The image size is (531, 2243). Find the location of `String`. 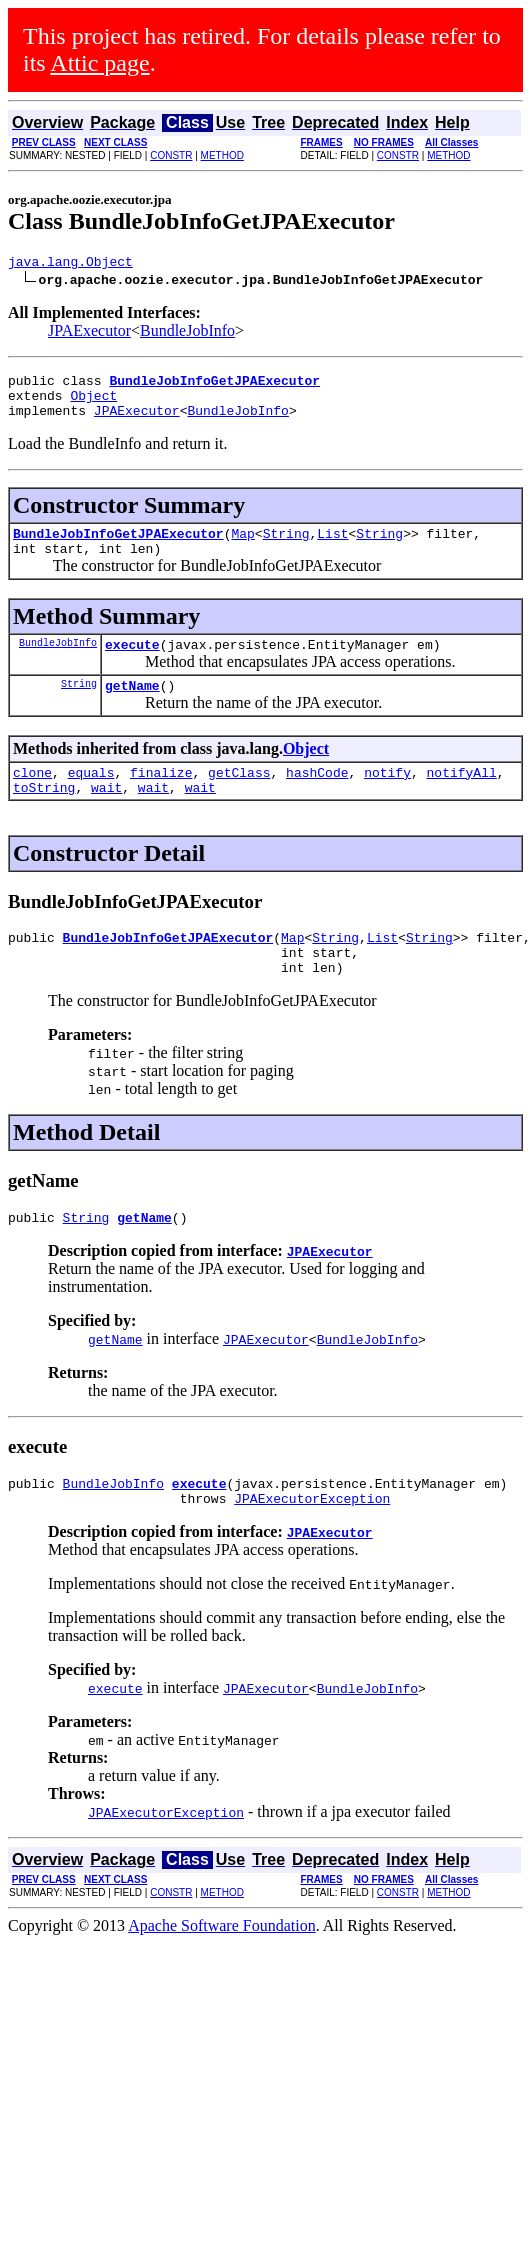

String is located at coordinates (286, 548).